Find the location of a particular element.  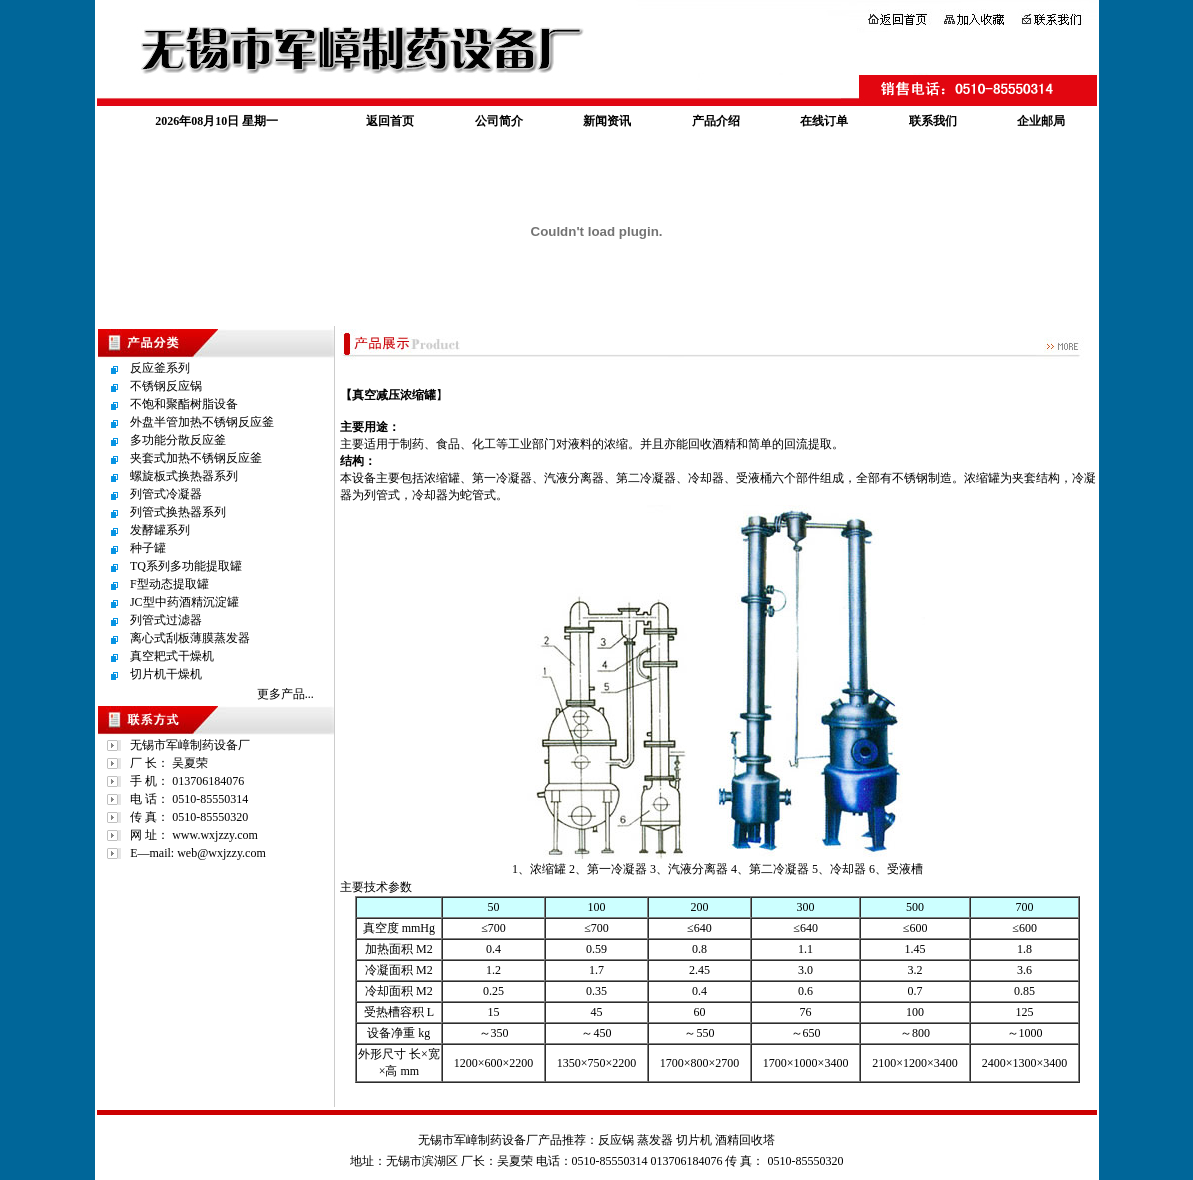

不锈钢反应锅 is located at coordinates (166, 386).